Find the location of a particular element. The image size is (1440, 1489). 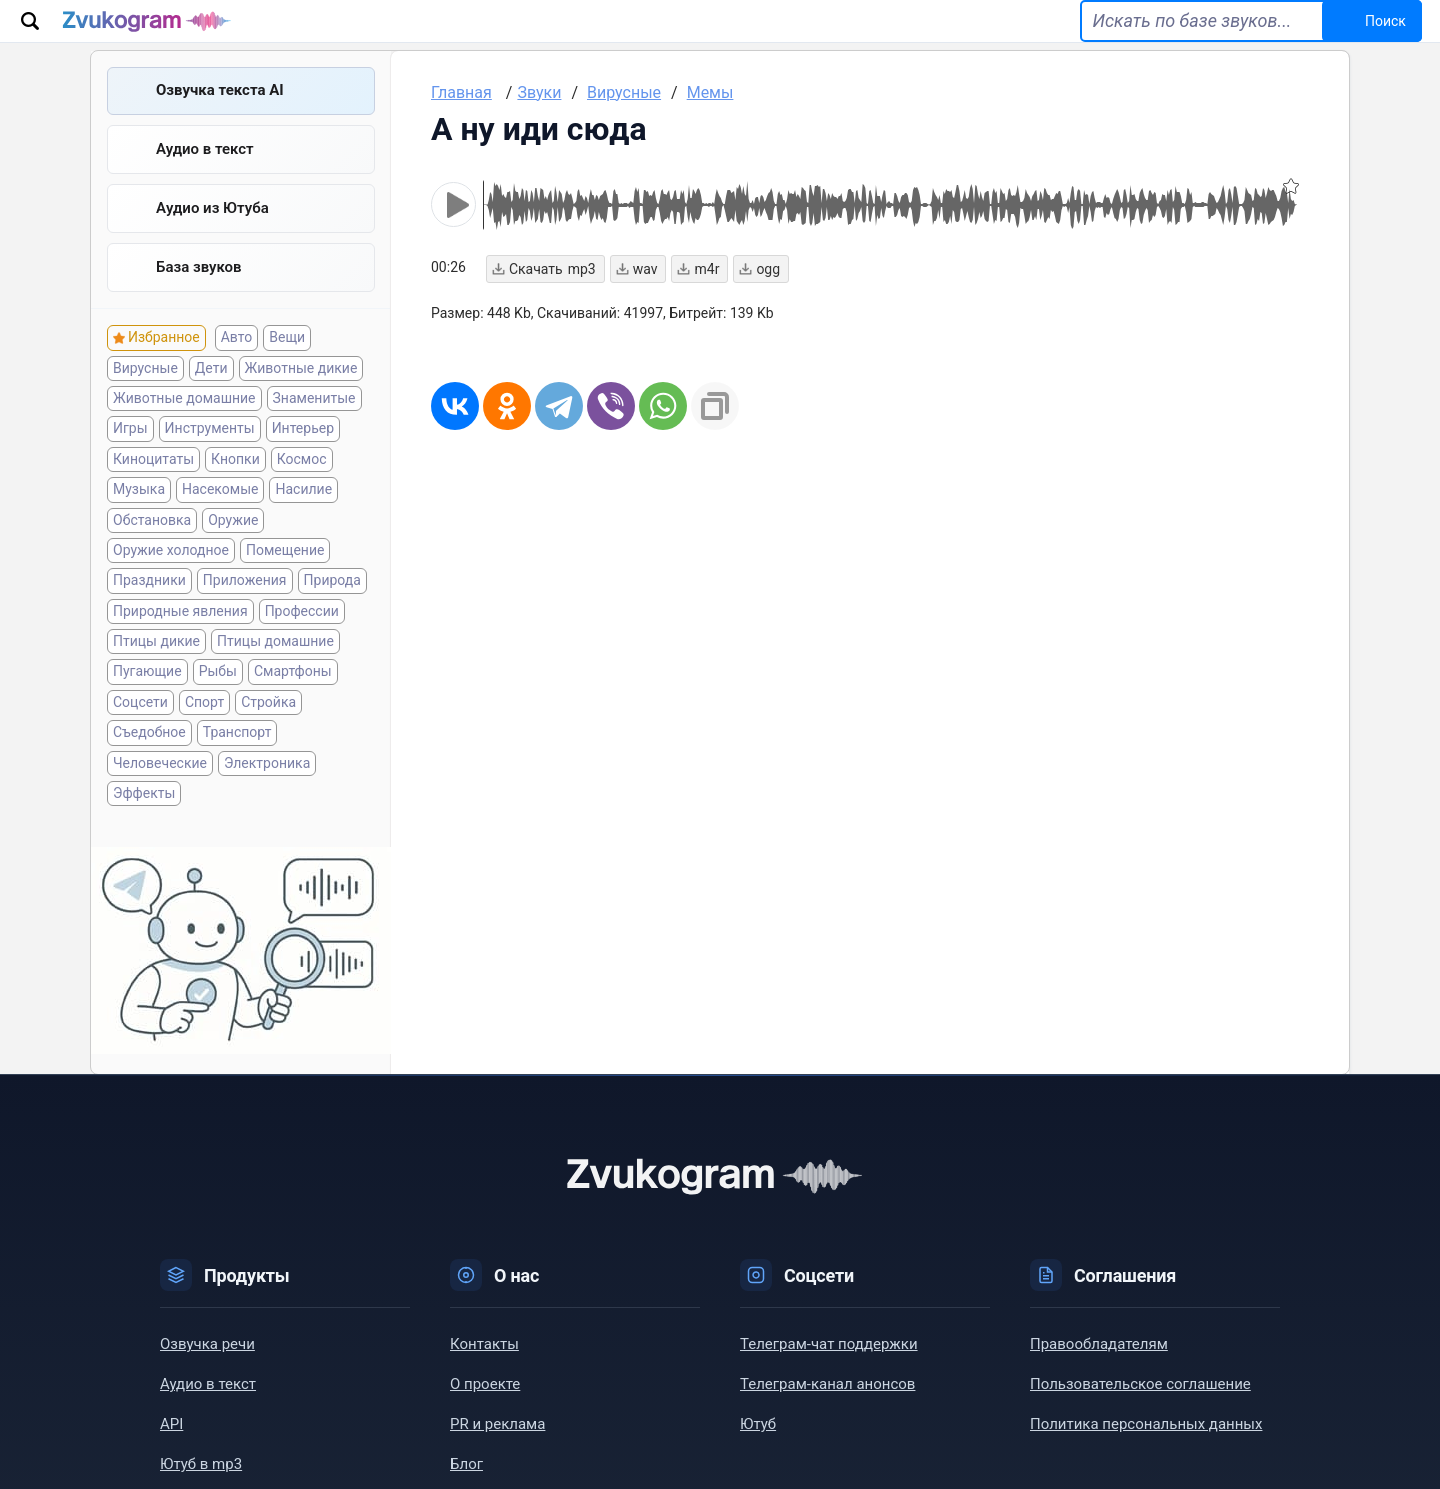

Правообладателям is located at coordinates (1099, 1371).